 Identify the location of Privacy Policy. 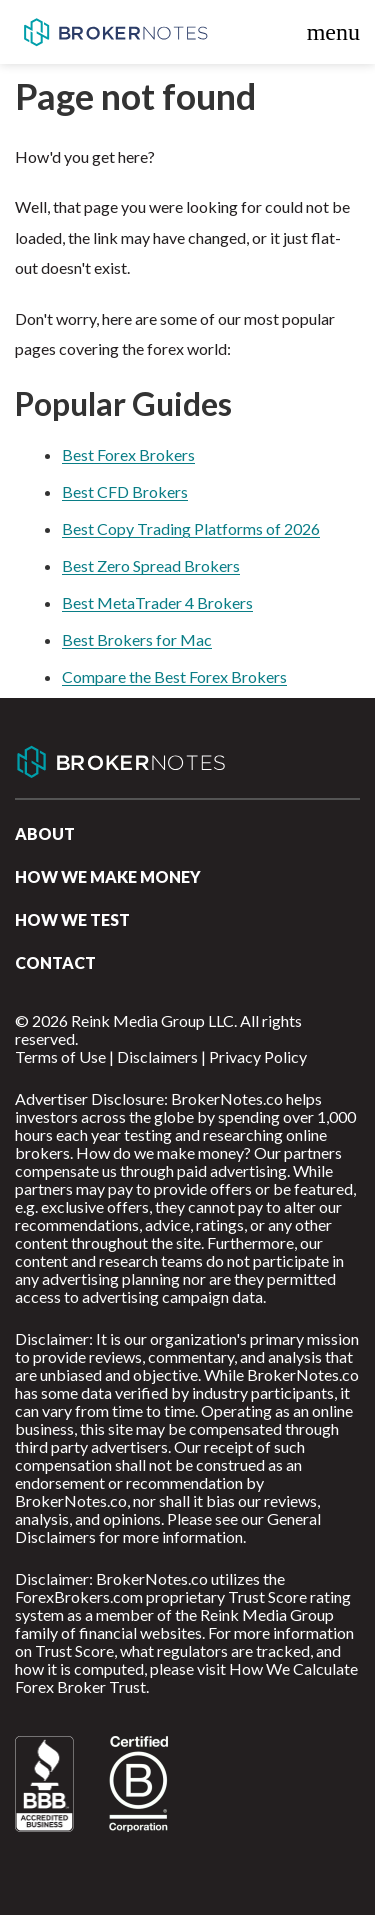
(258, 1056).